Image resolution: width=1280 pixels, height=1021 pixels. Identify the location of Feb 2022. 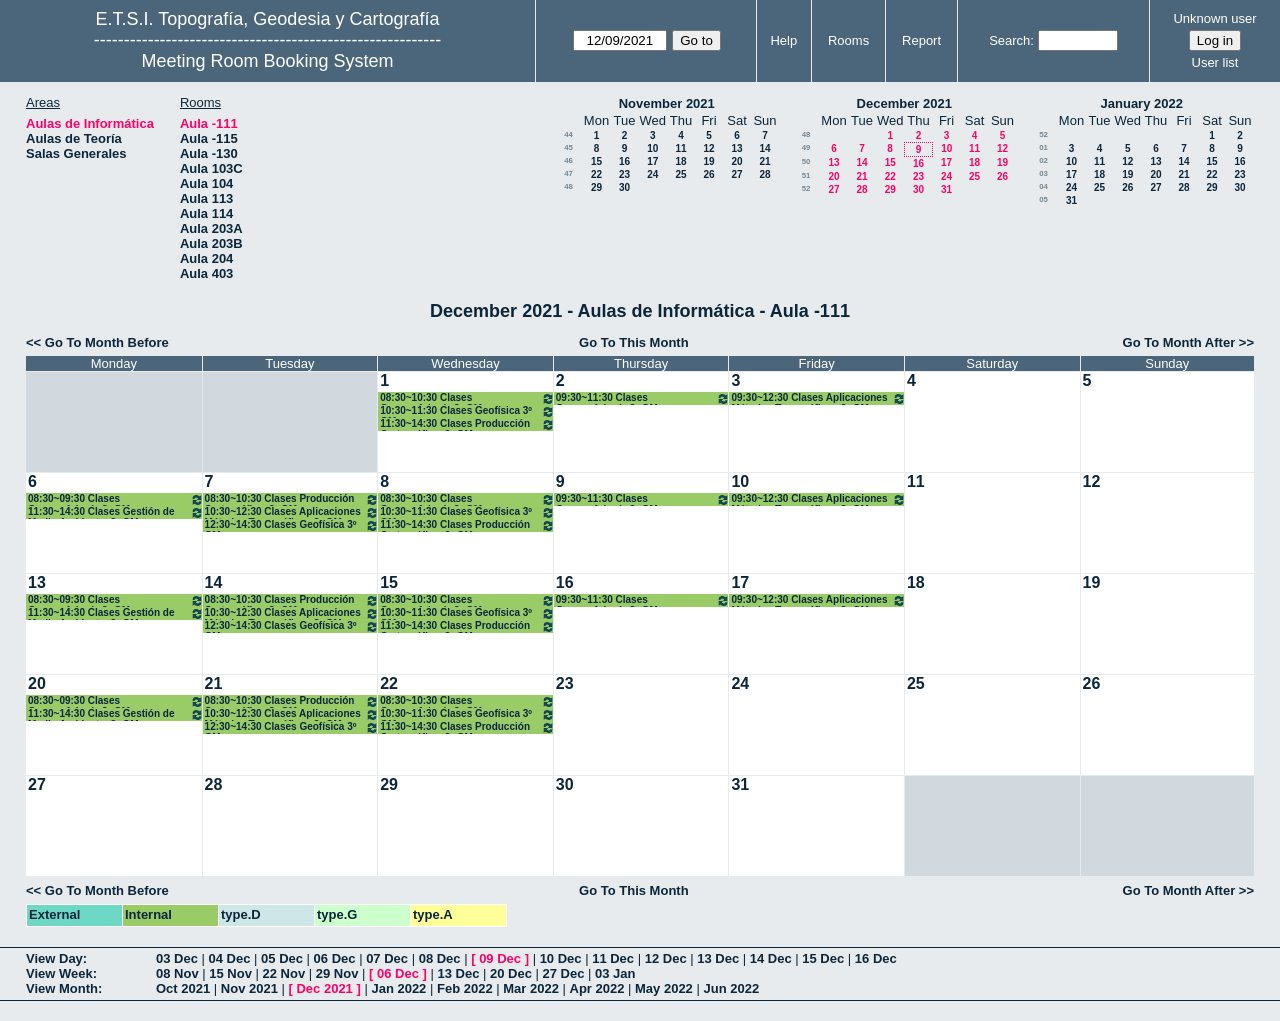
(465, 988).